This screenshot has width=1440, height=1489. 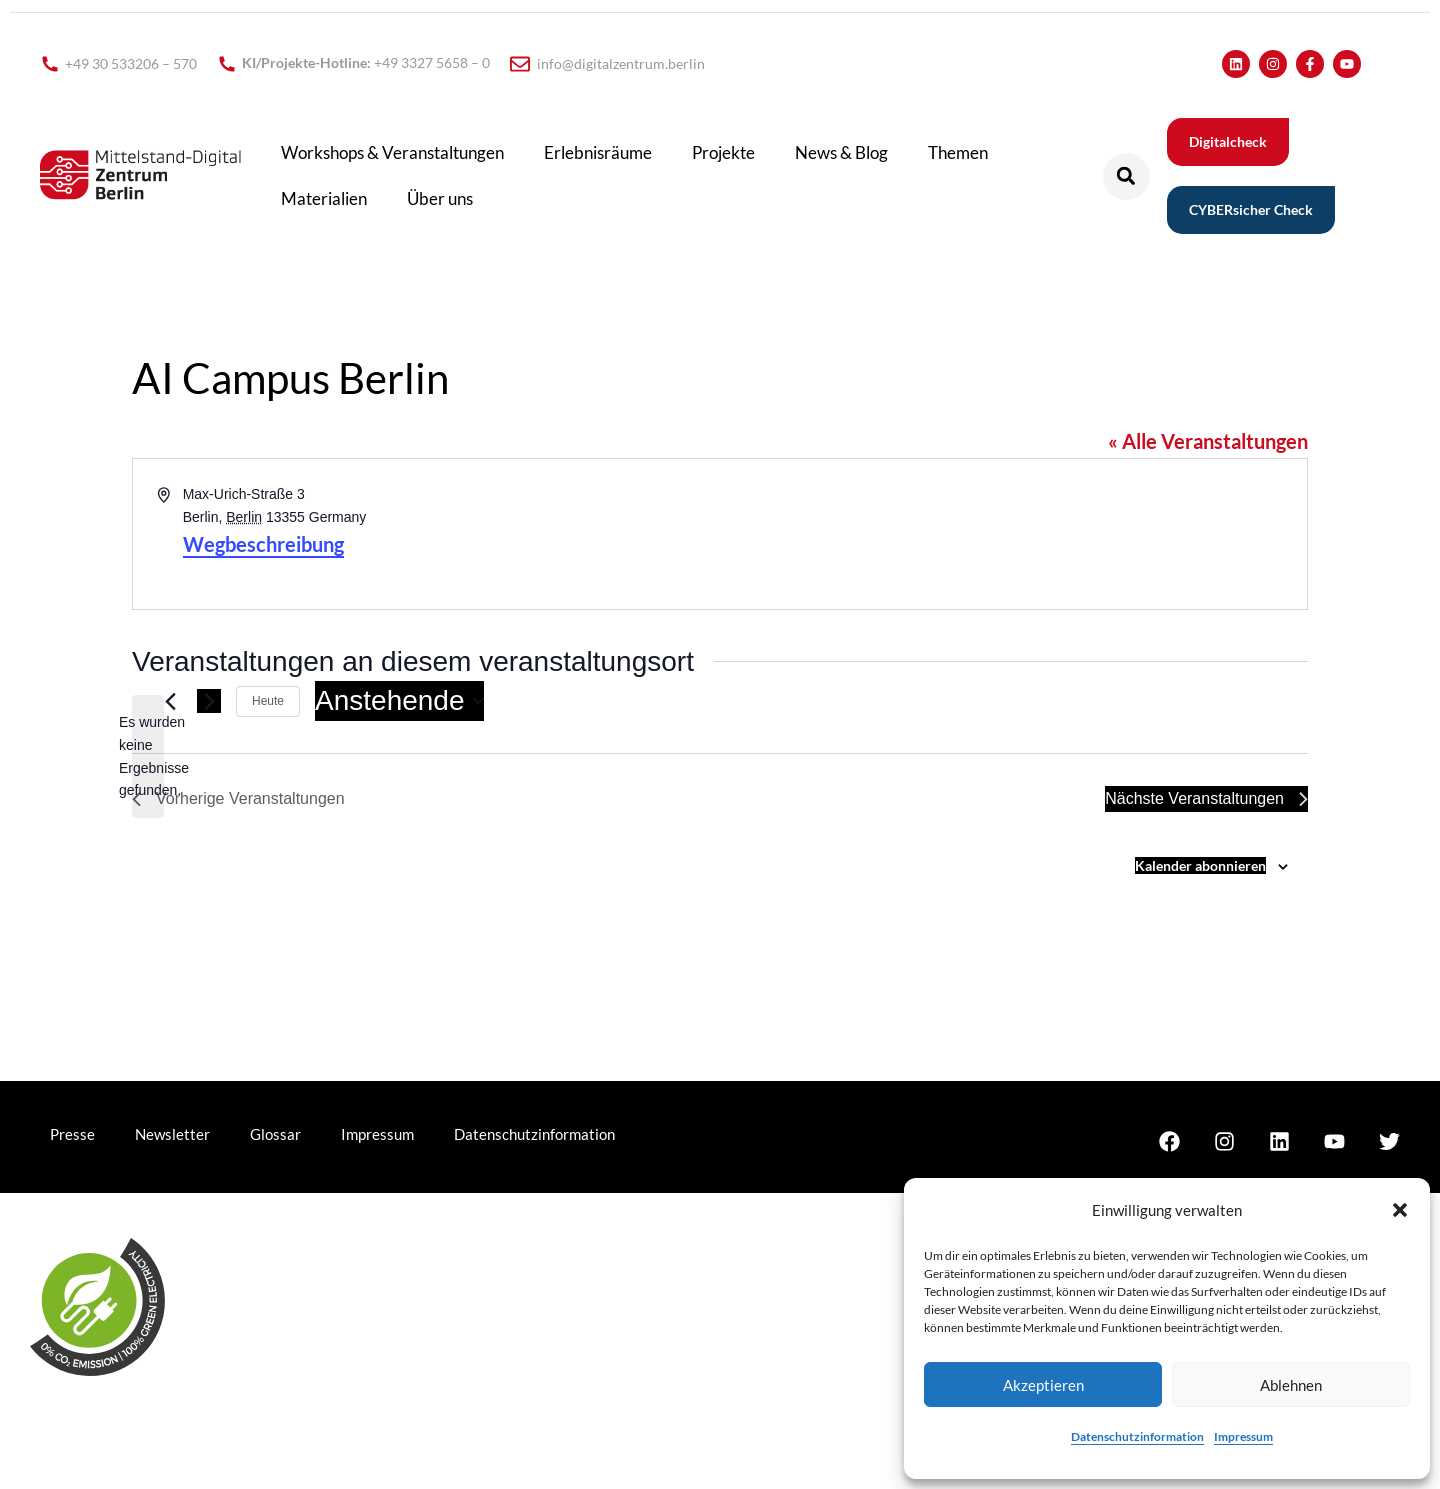 What do you see at coordinates (209, 701) in the screenshot?
I see `[Nächste Veranstaltungen]` at bounding box center [209, 701].